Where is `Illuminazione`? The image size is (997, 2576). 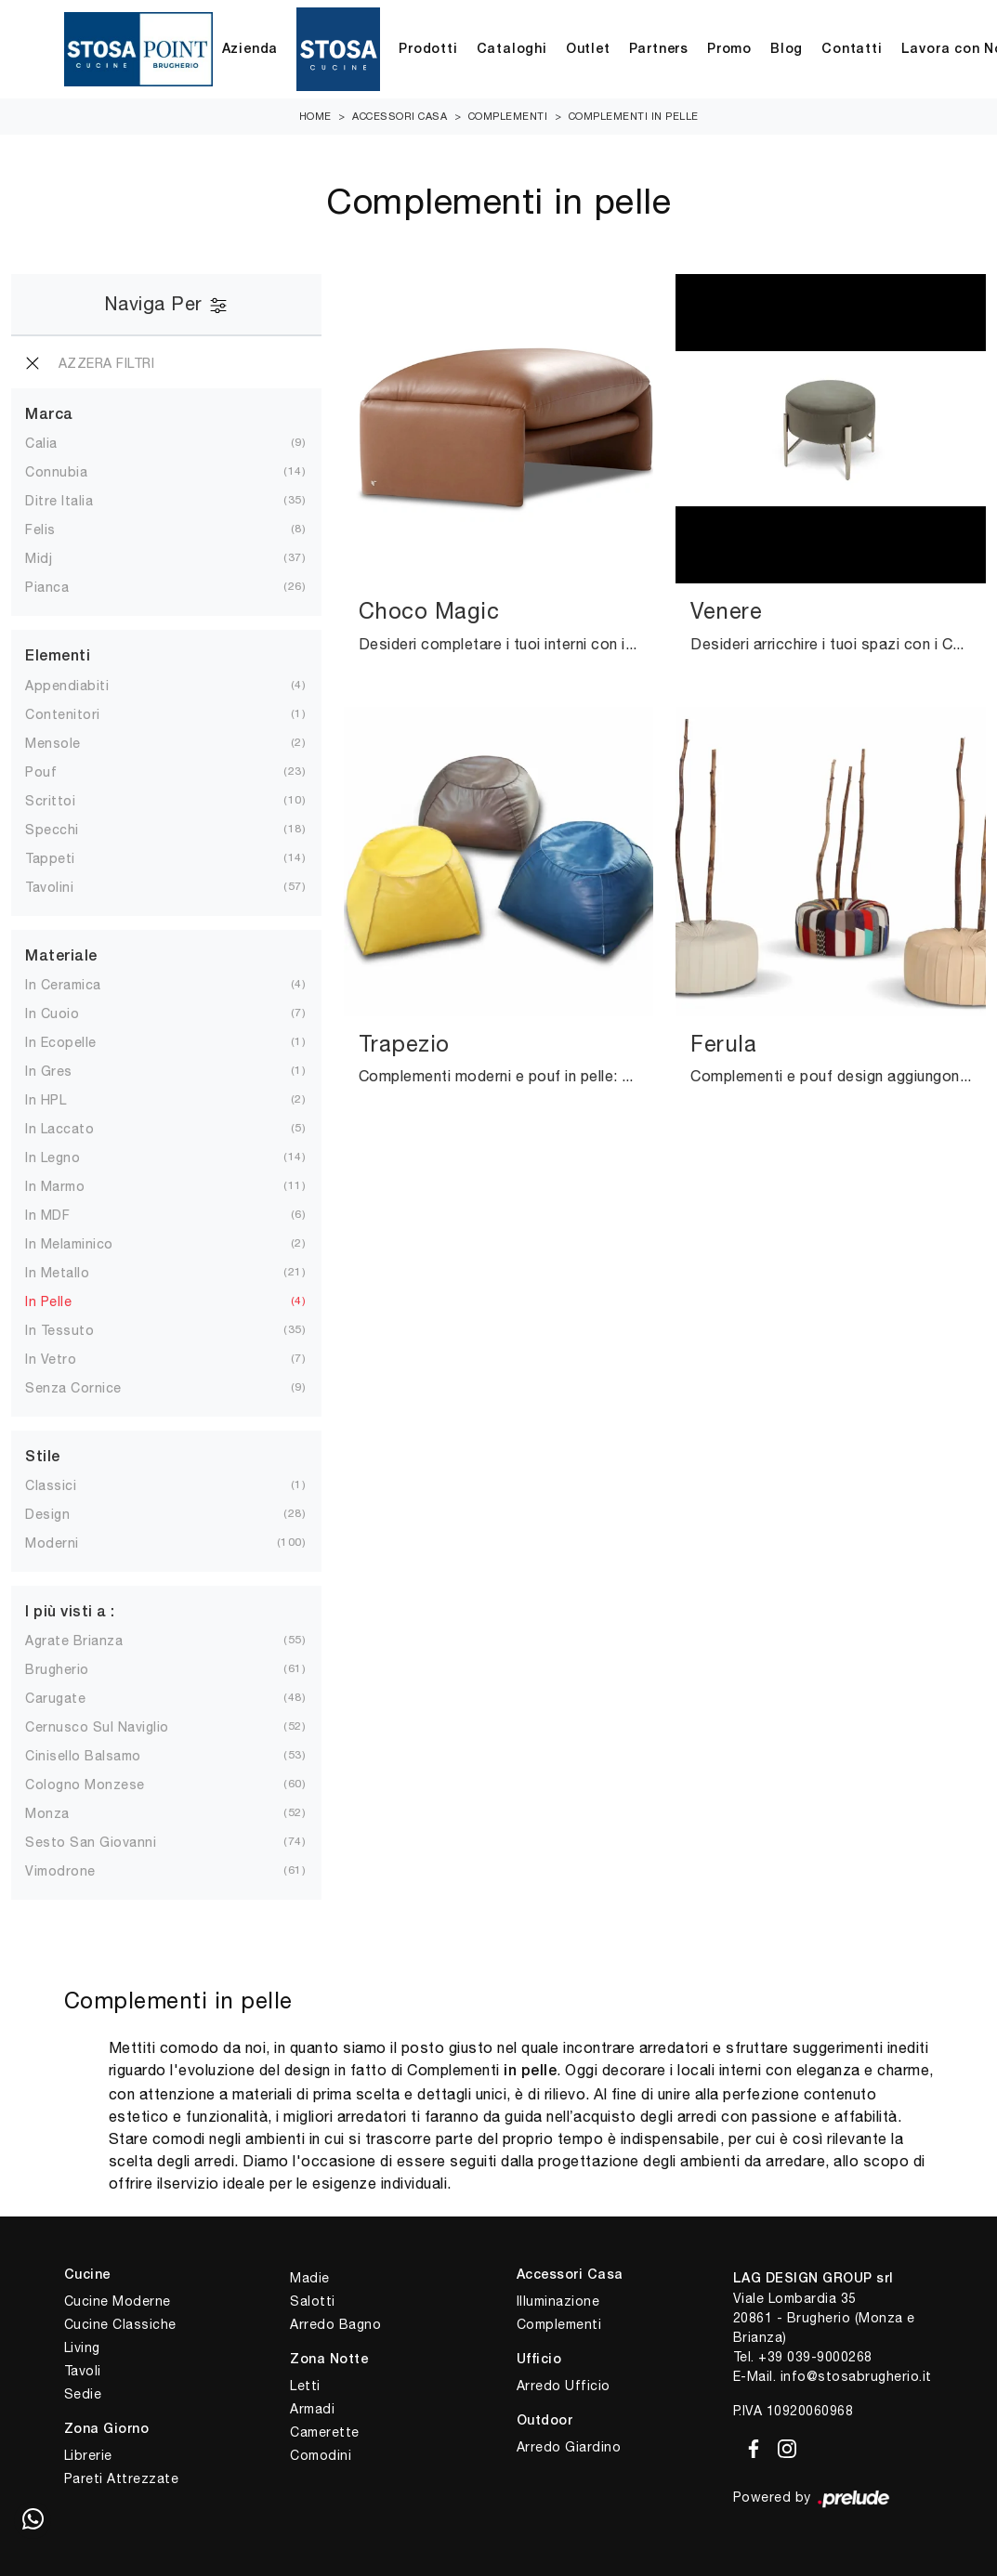
Illuminazione is located at coordinates (558, 2301).